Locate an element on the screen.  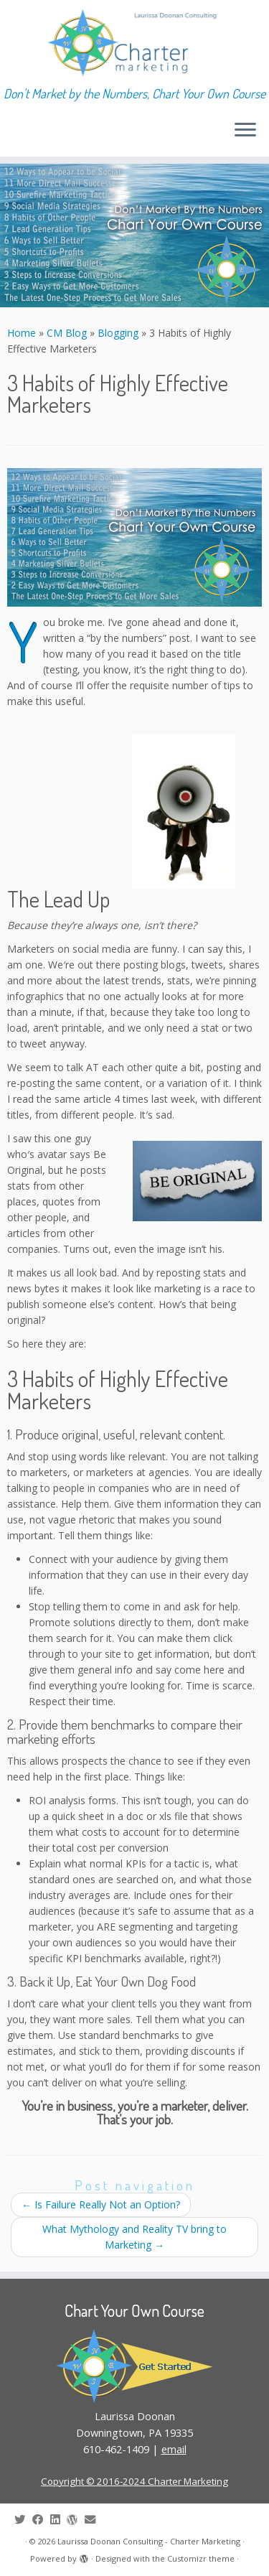
[Laurissa Doonan Consulting – Charter Marketing | Don't Market by the Numbers, Chart Your Own Course] is located at coordinates (134, 43).